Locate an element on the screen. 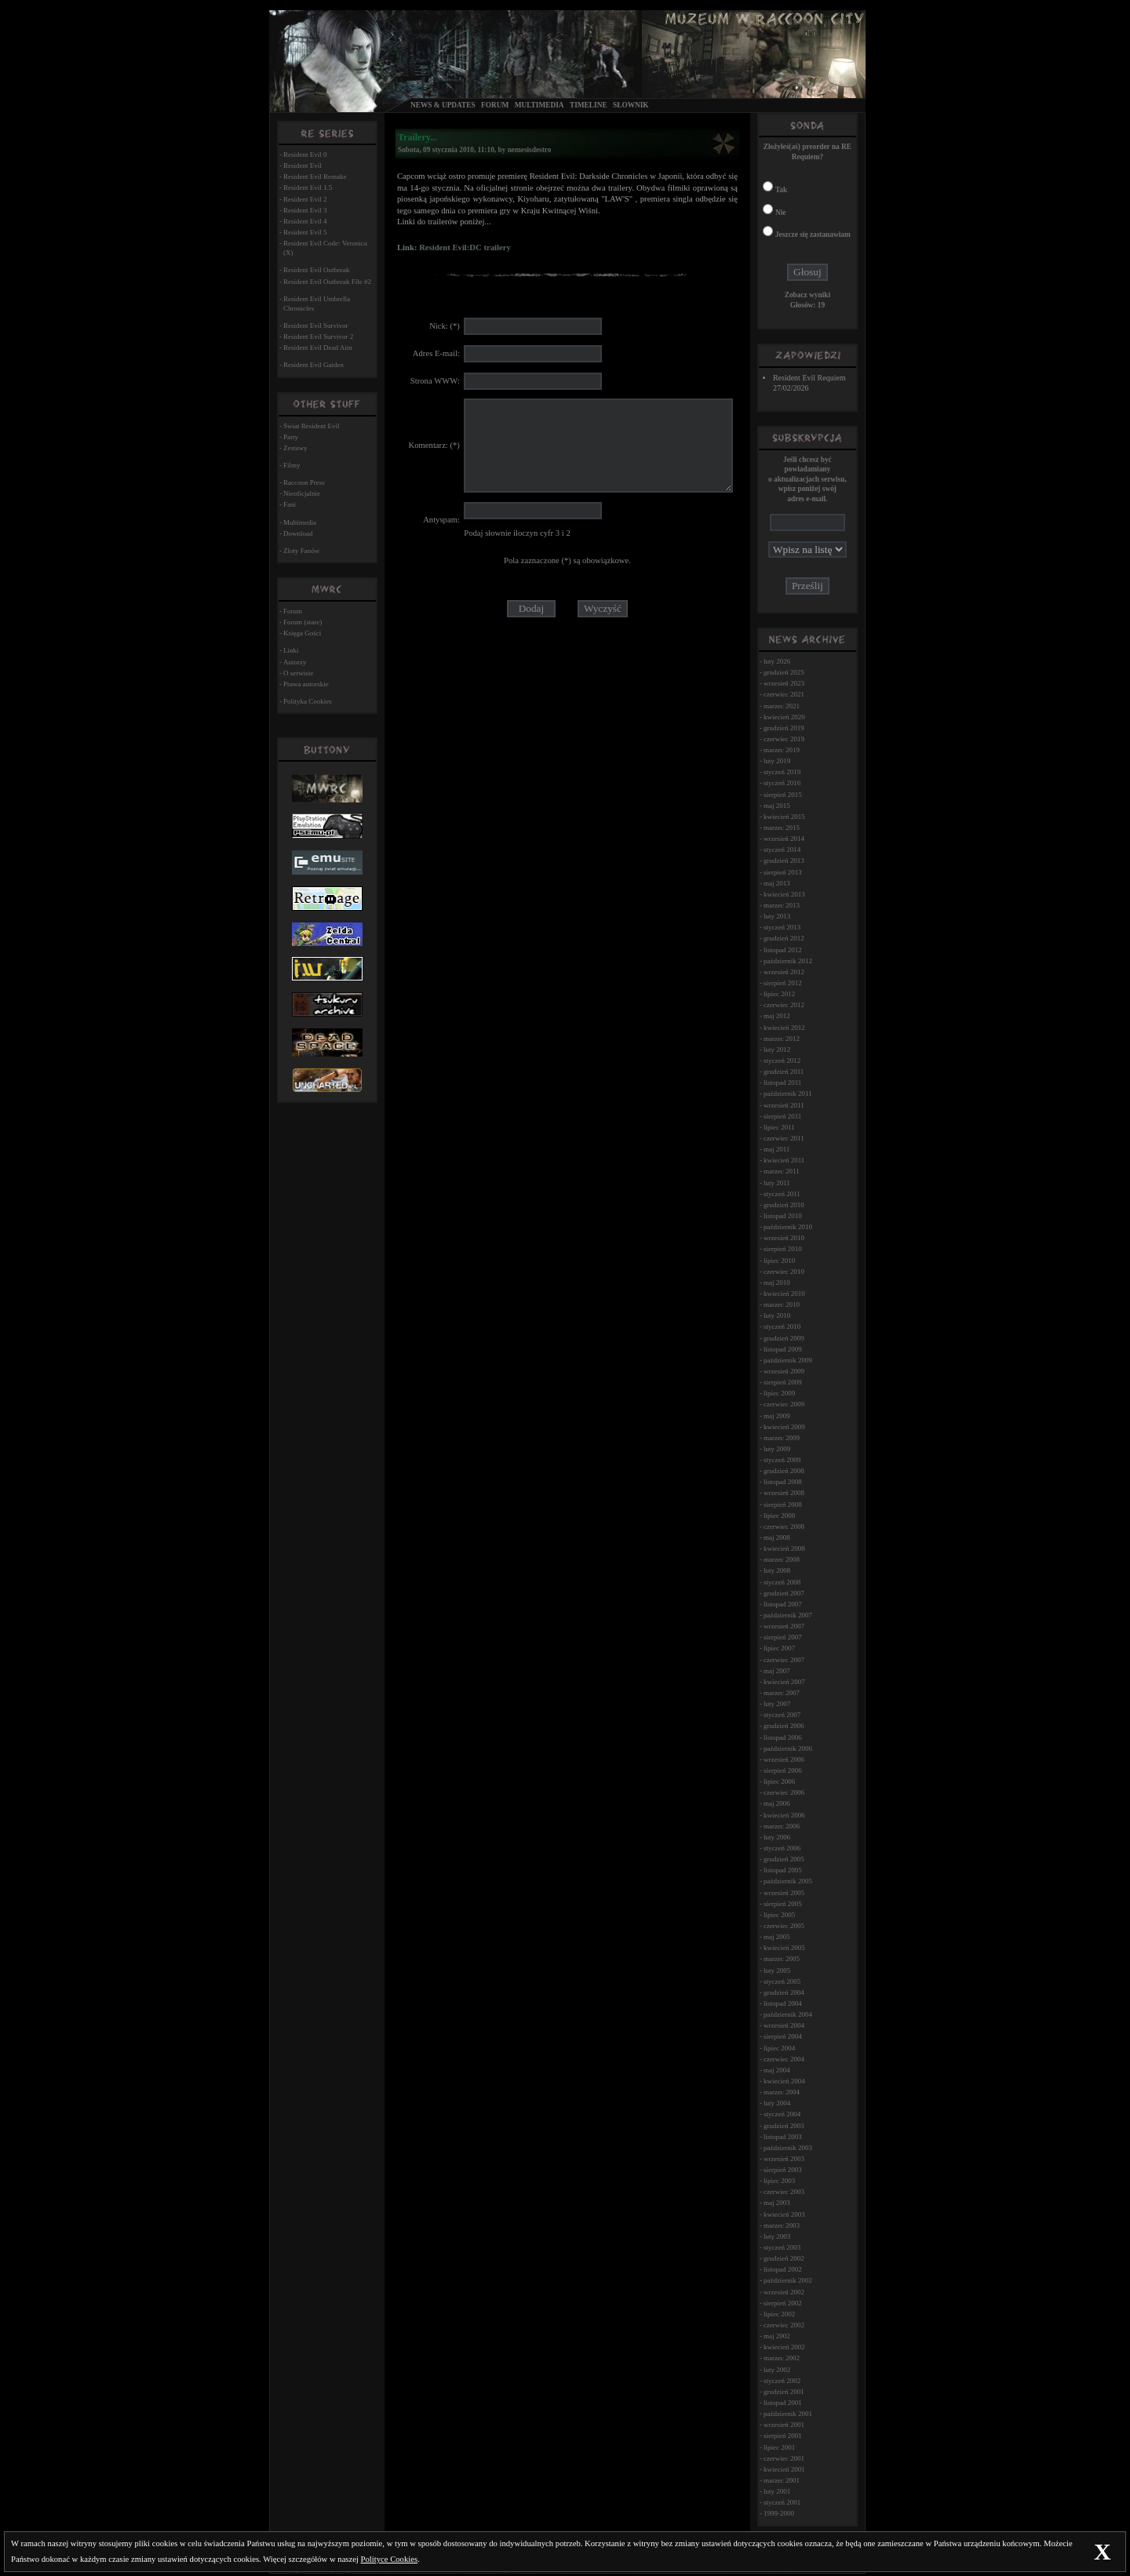 This screenshot has height=2576, width=1130. lipiec 2007 is located at coordinates (779, 1648).